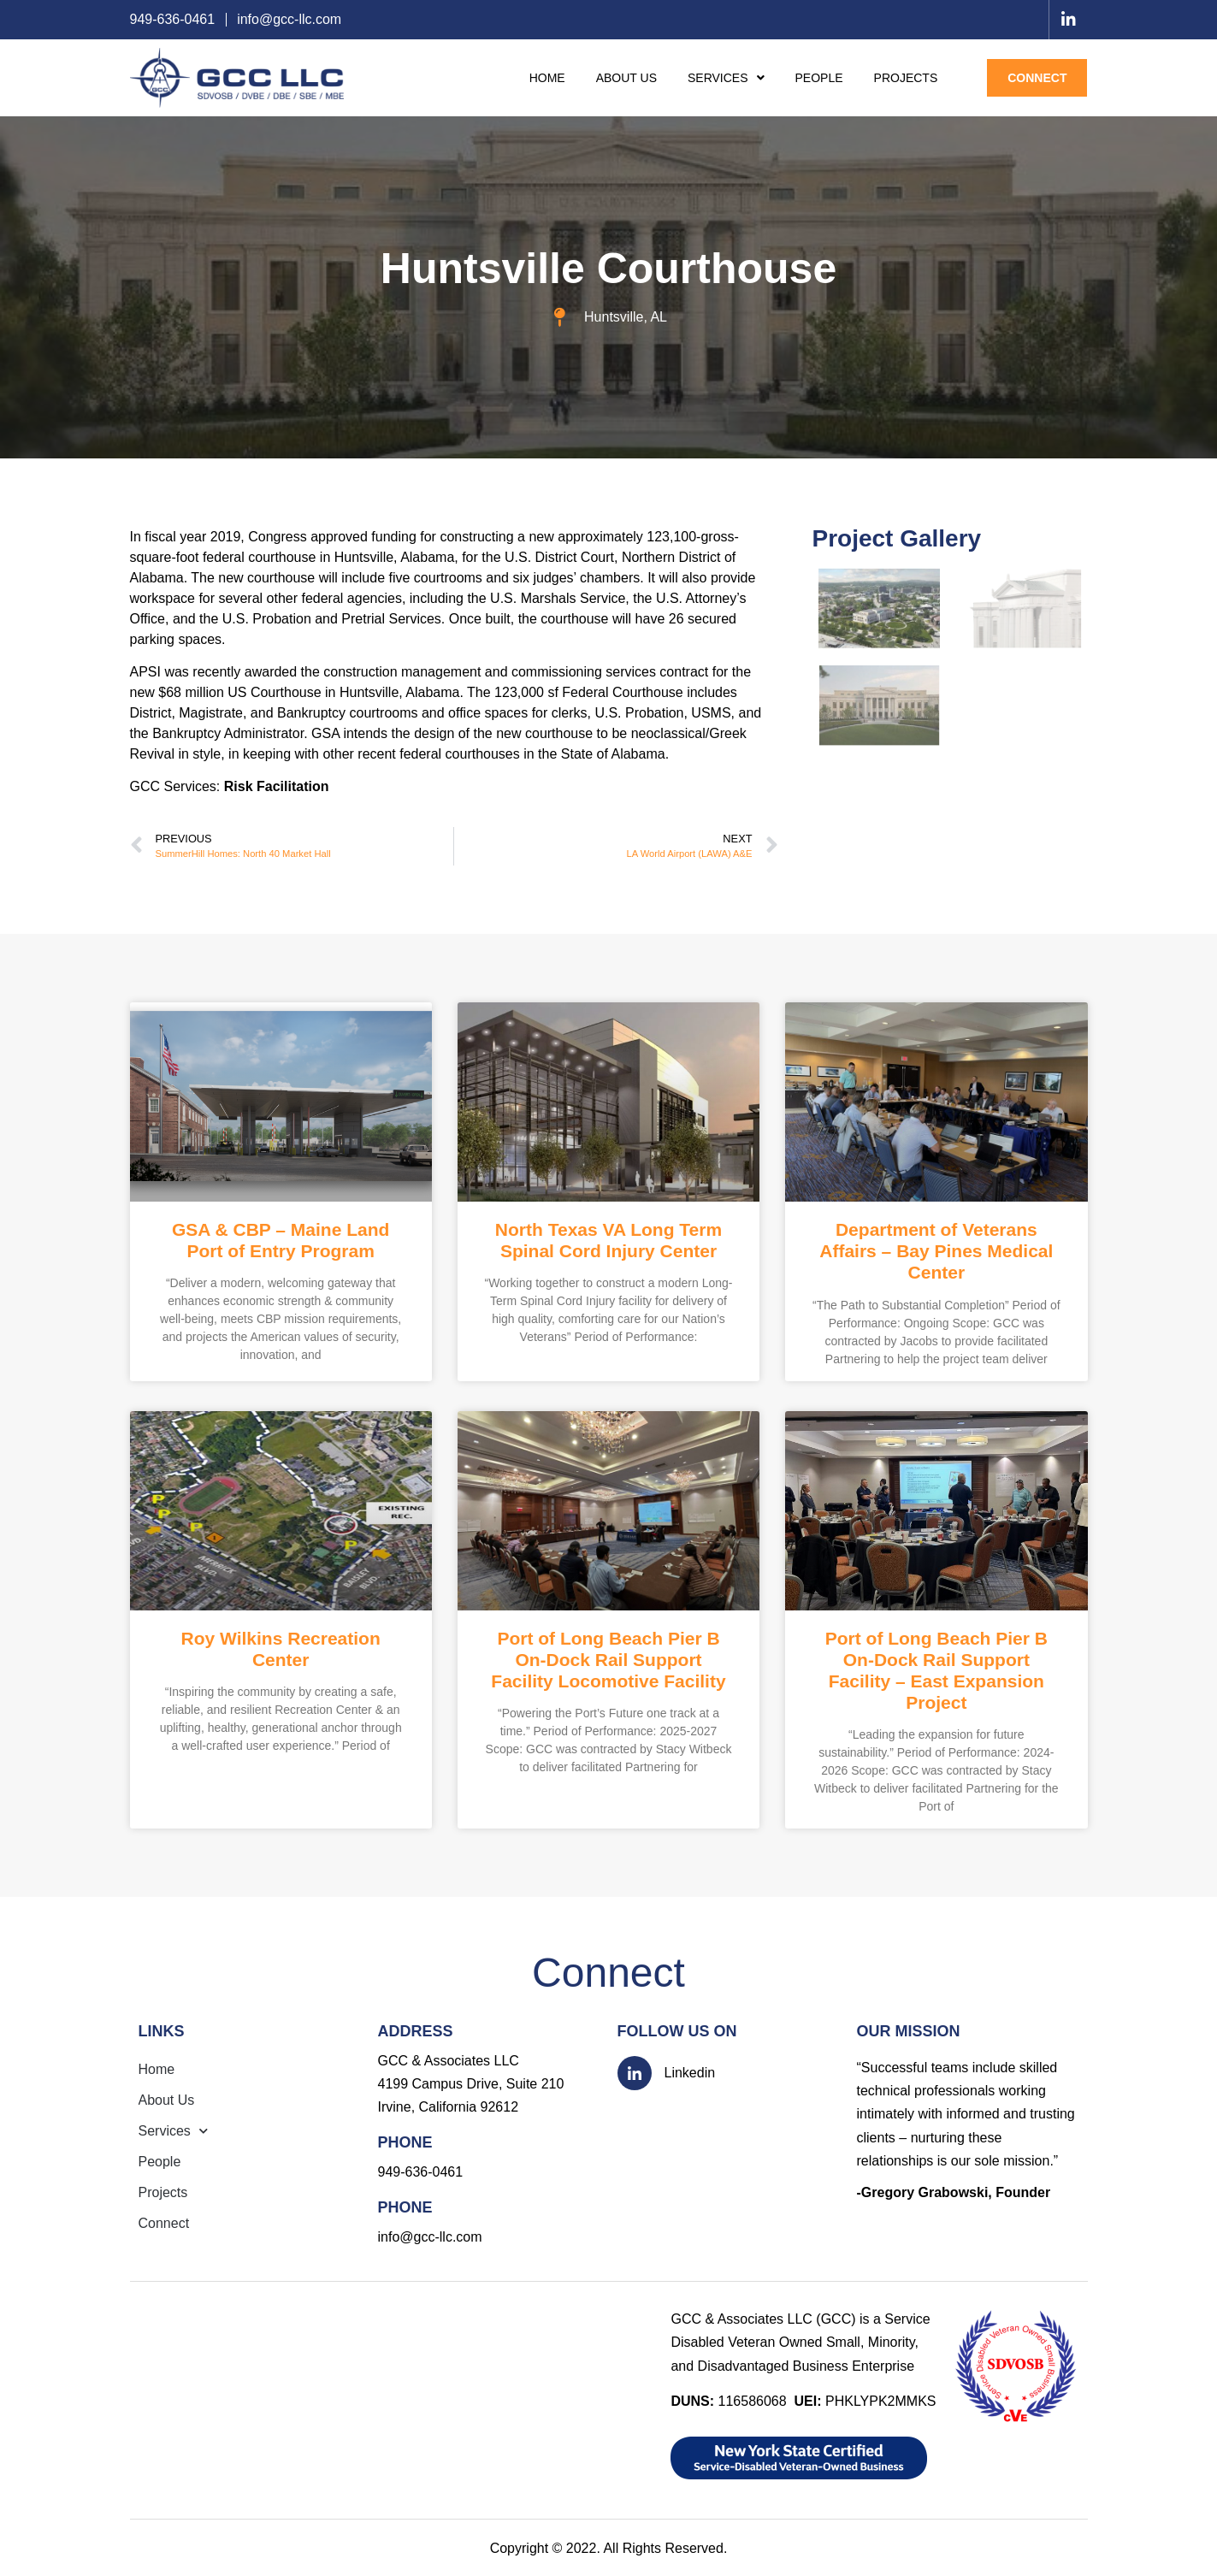 This screenshot has width=1217, height=2576. What do you see at coordinates (421, 2172) in the screenshot?
I see `949-636-0461` at bounding box center [421, 2172].